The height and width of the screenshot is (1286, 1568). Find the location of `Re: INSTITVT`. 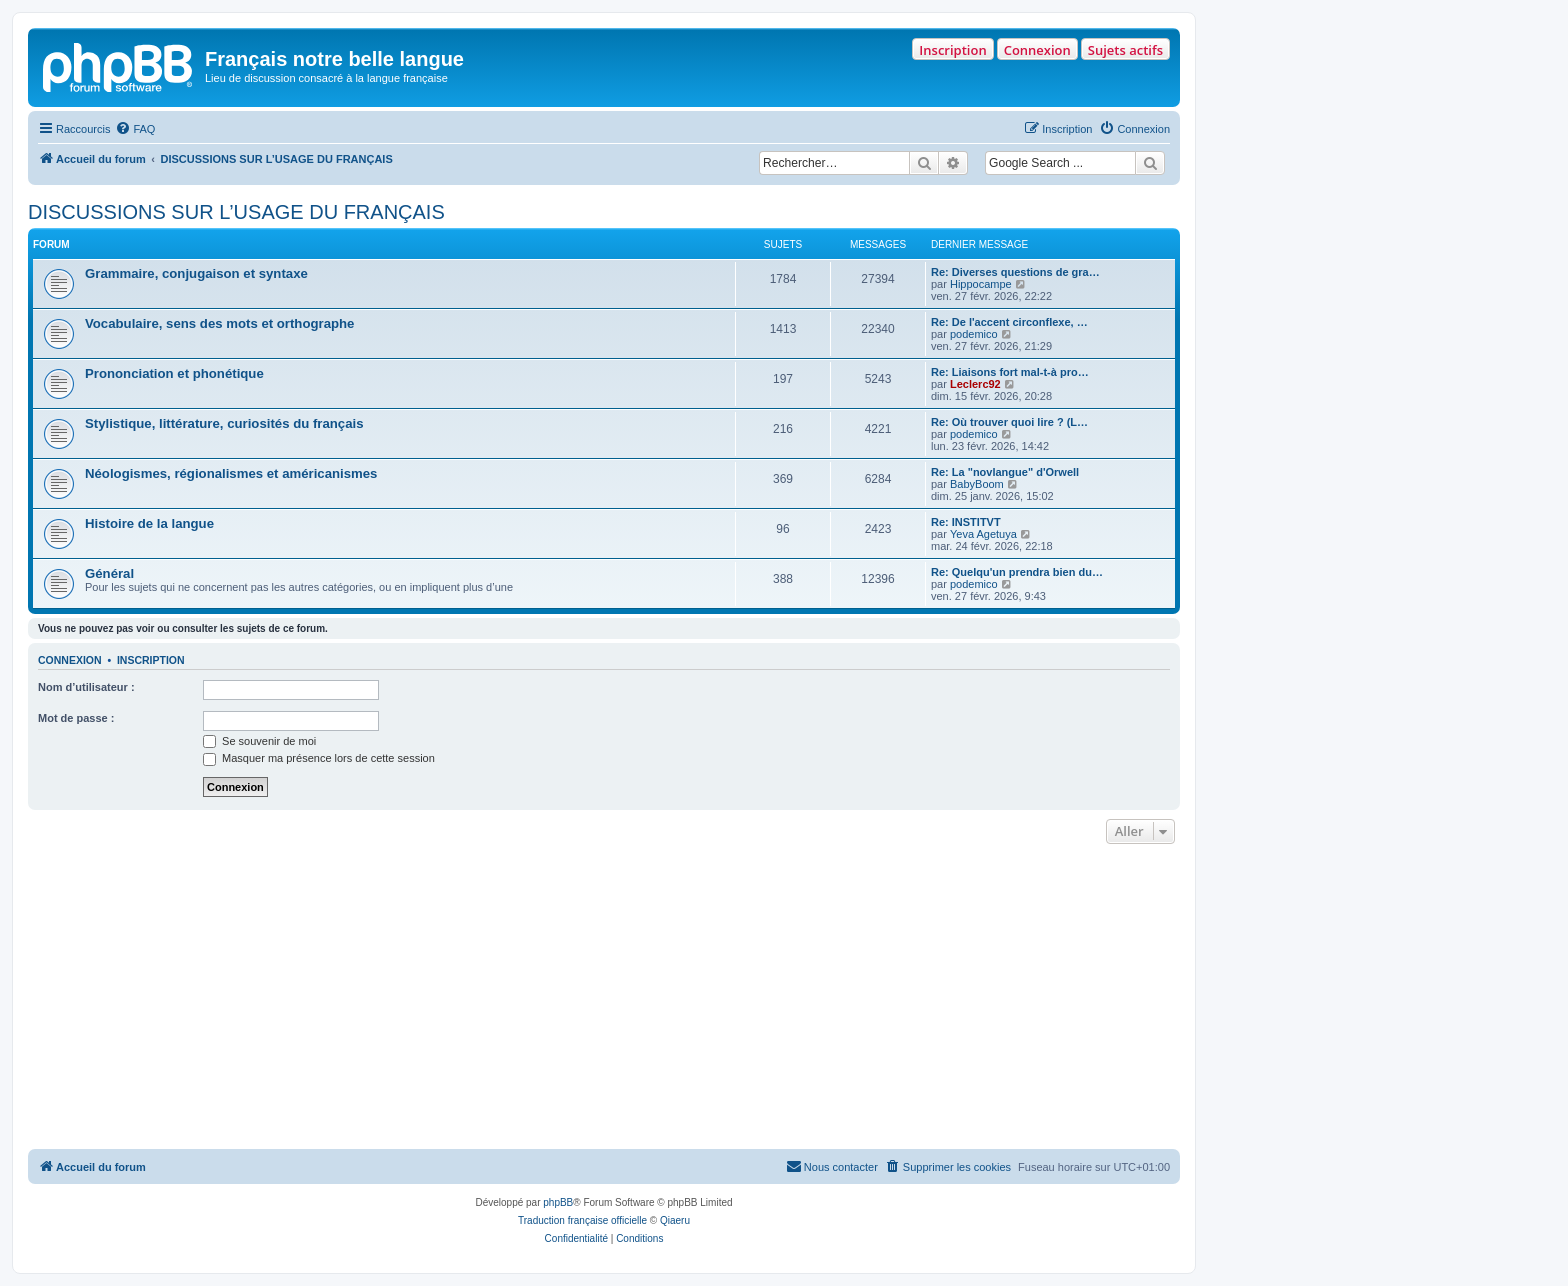

Re: INSTITVT is located at coordinates (966, 522).